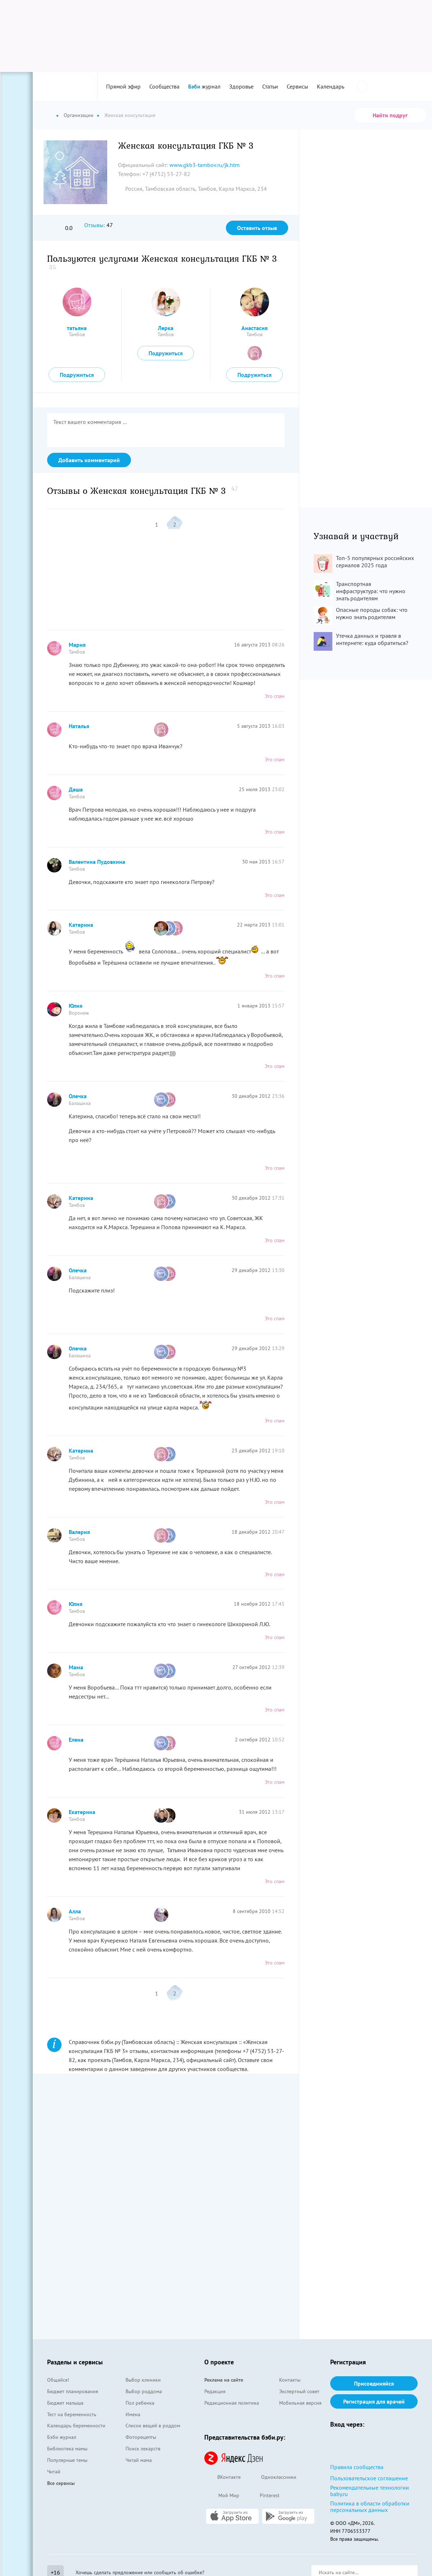 Image resolution: width=432 pixels, height=2576 pixels. What do you see at coordinates (153, 2425) in the screenshot?
I see `Список вещей в роддом` at bounding box center [153, 2425].